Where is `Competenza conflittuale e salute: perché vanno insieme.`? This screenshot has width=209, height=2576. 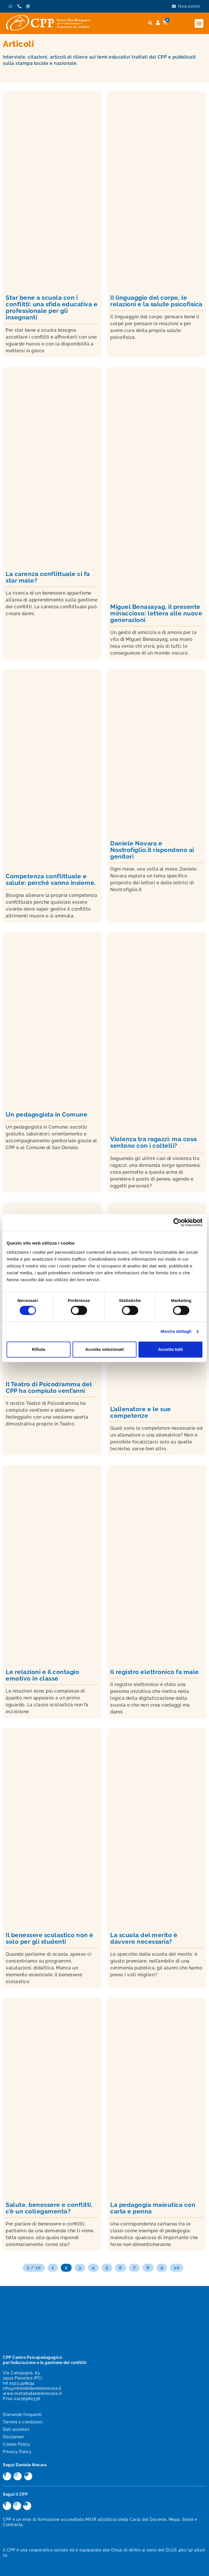 Competenza conflittuale e salute: perché vanno insieme. is located at coordinates (51, 879).